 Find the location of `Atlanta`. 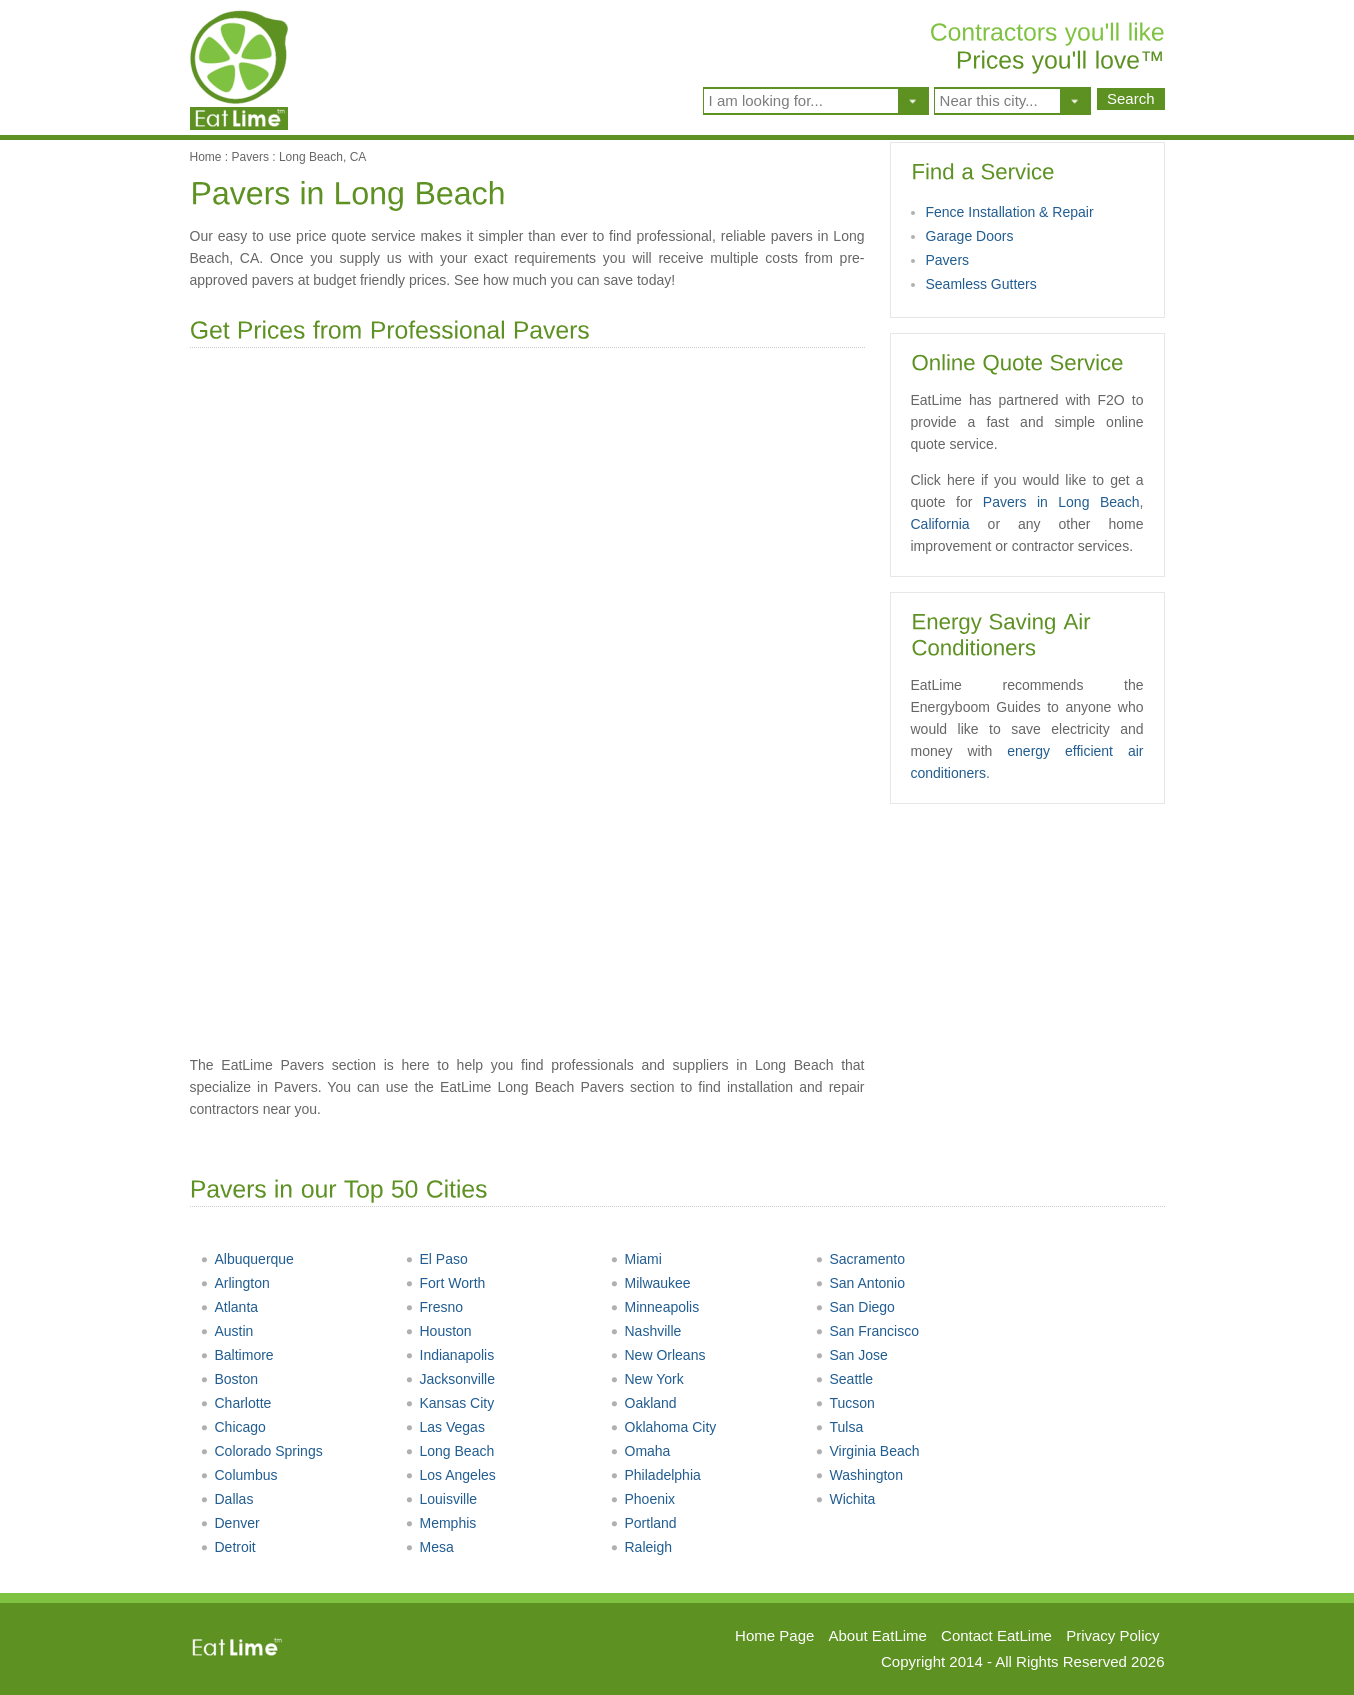

Atlanta is located at coordinates (229, 1307).